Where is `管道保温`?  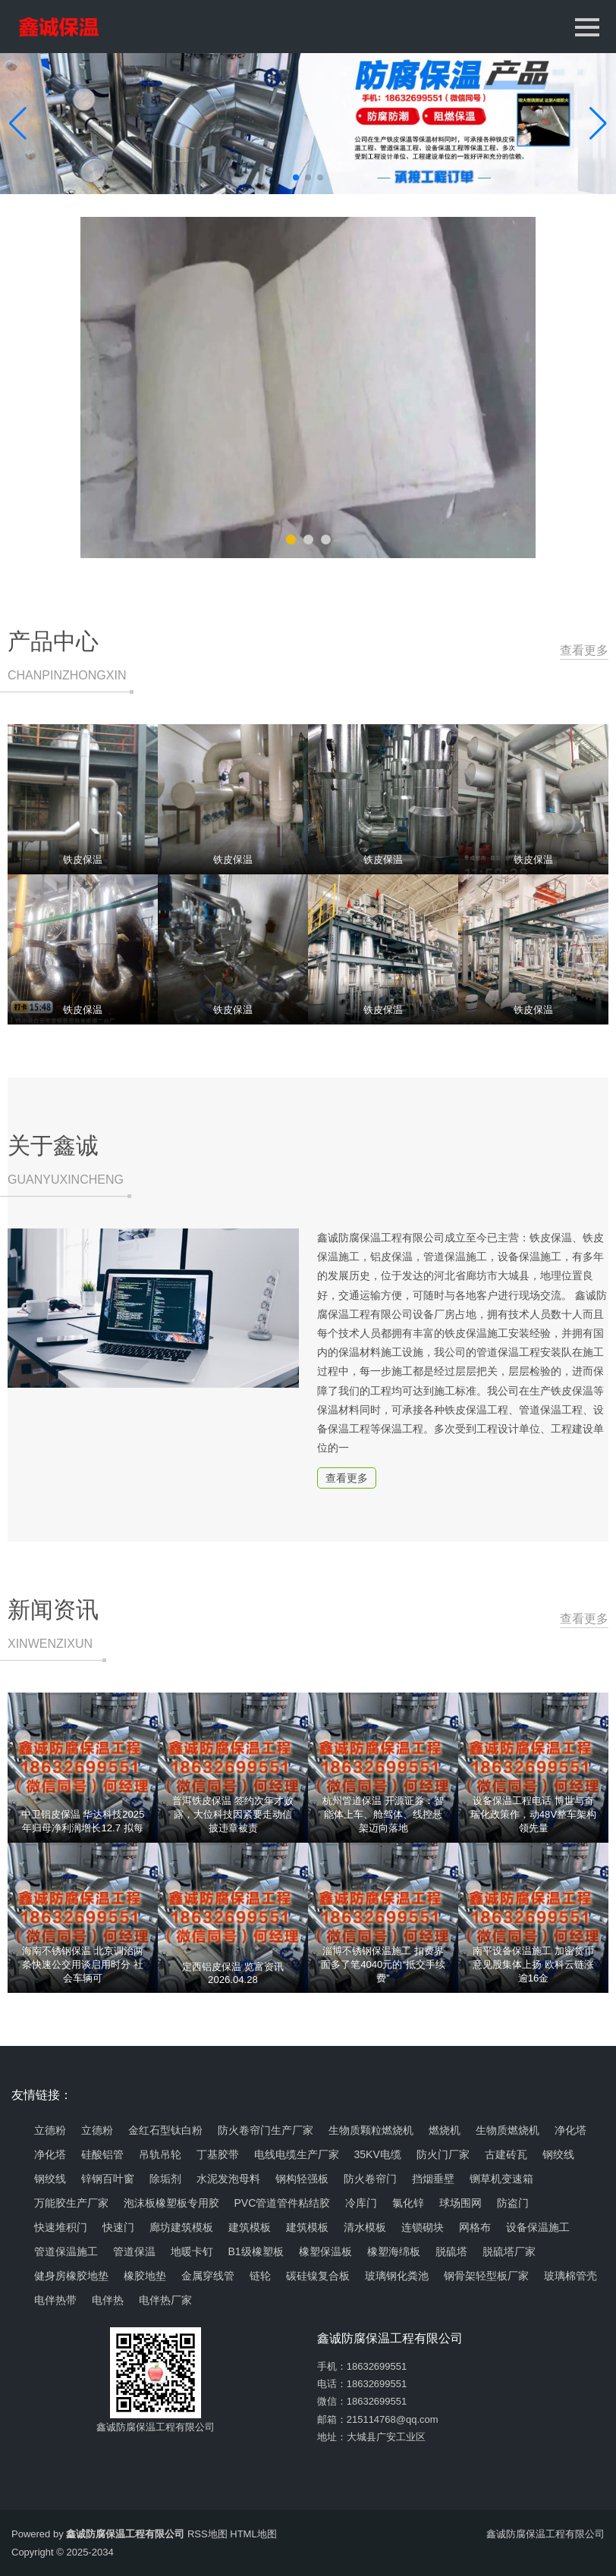
管道保温 is located at coordinates (134, 2251).